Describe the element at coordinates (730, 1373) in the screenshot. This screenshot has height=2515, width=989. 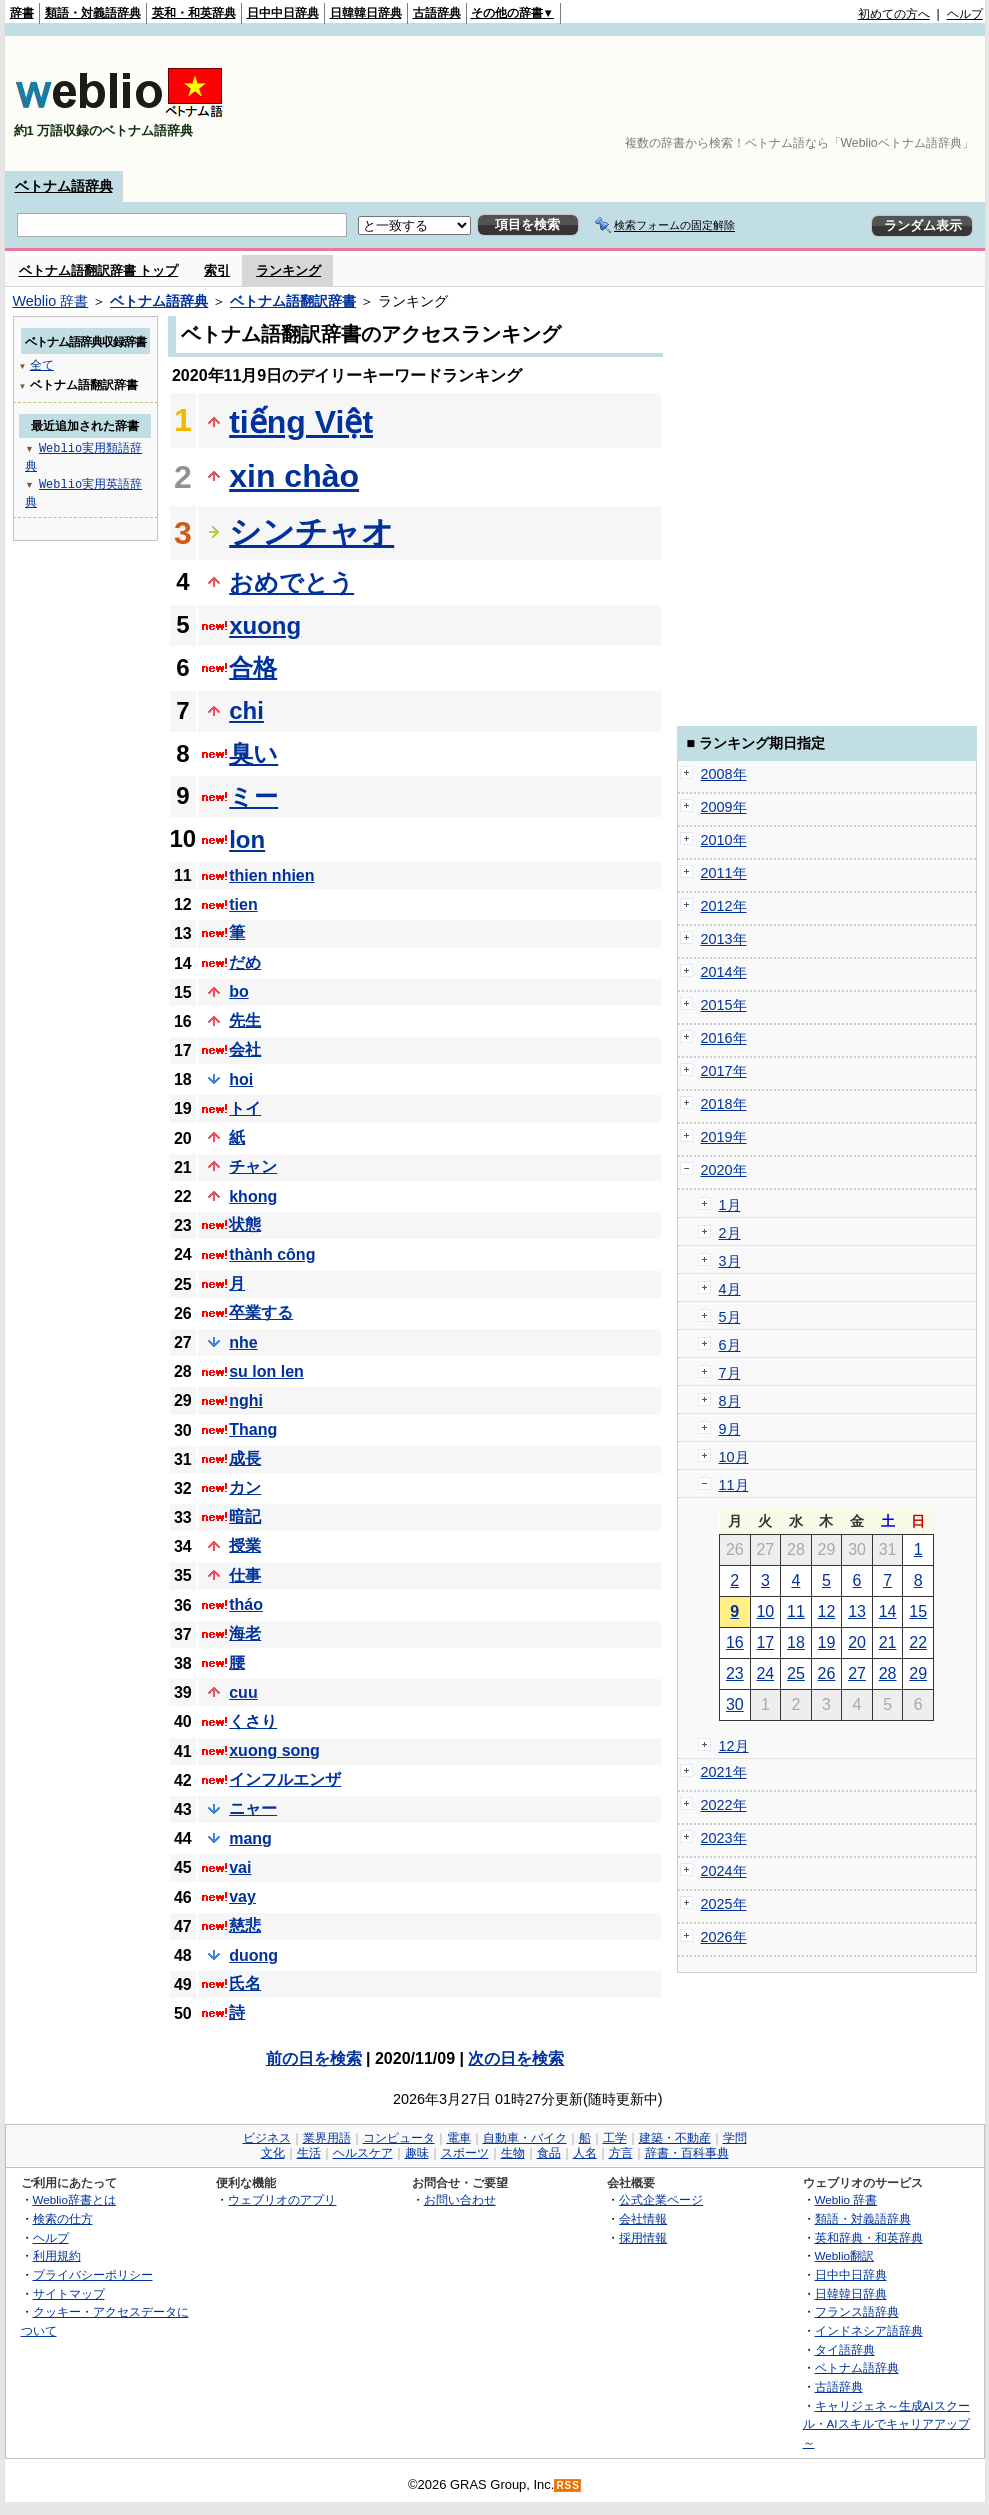
I see `7月` at that location.